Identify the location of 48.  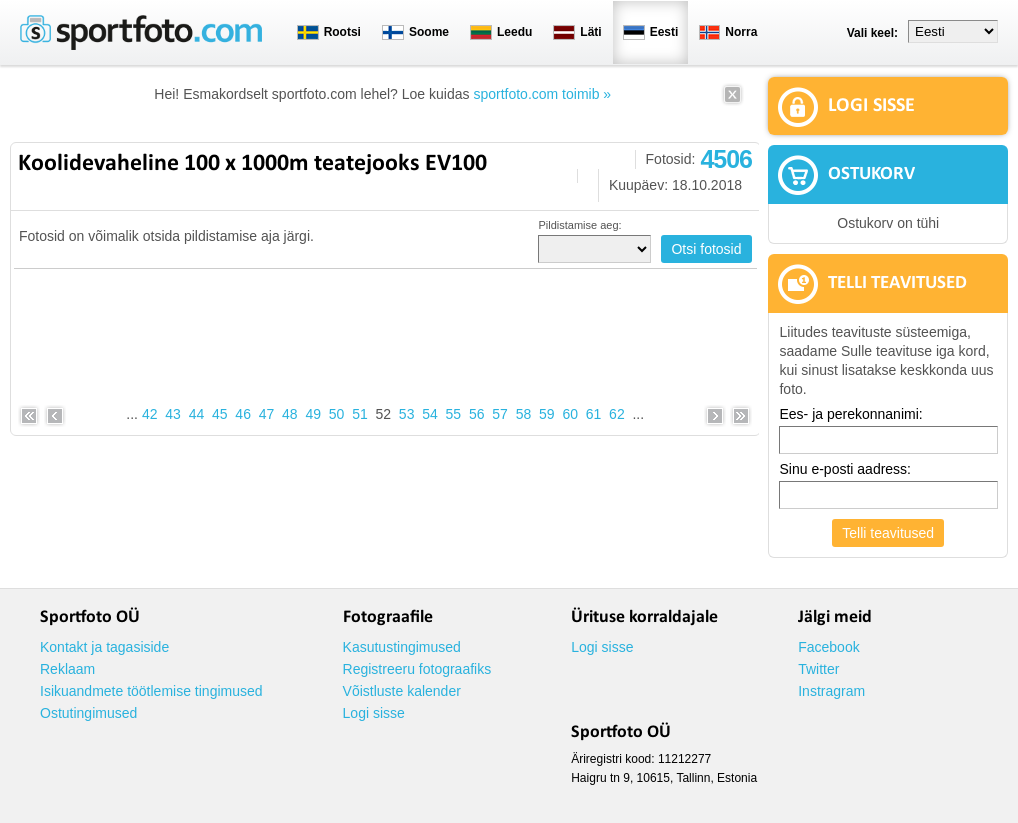
(290, 414).